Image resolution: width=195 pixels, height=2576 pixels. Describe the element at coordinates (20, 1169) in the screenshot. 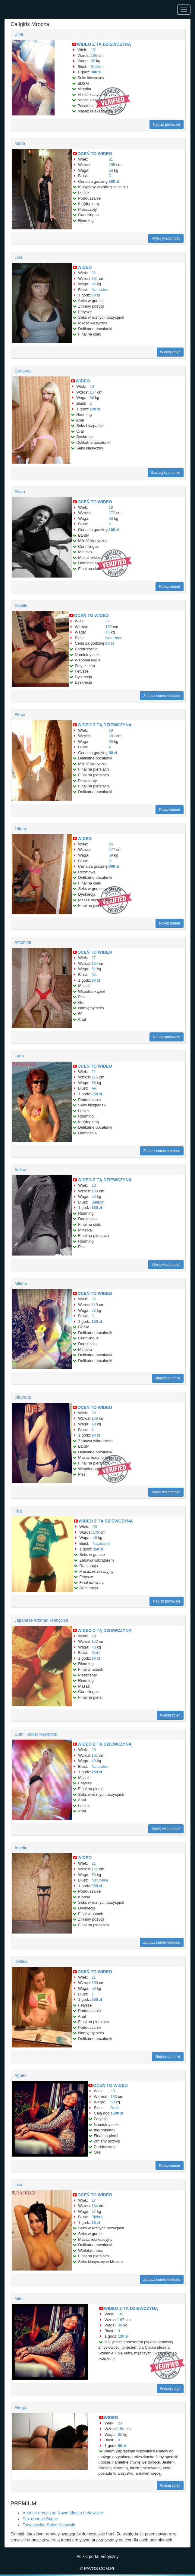

I see `Anfisa` at that location.